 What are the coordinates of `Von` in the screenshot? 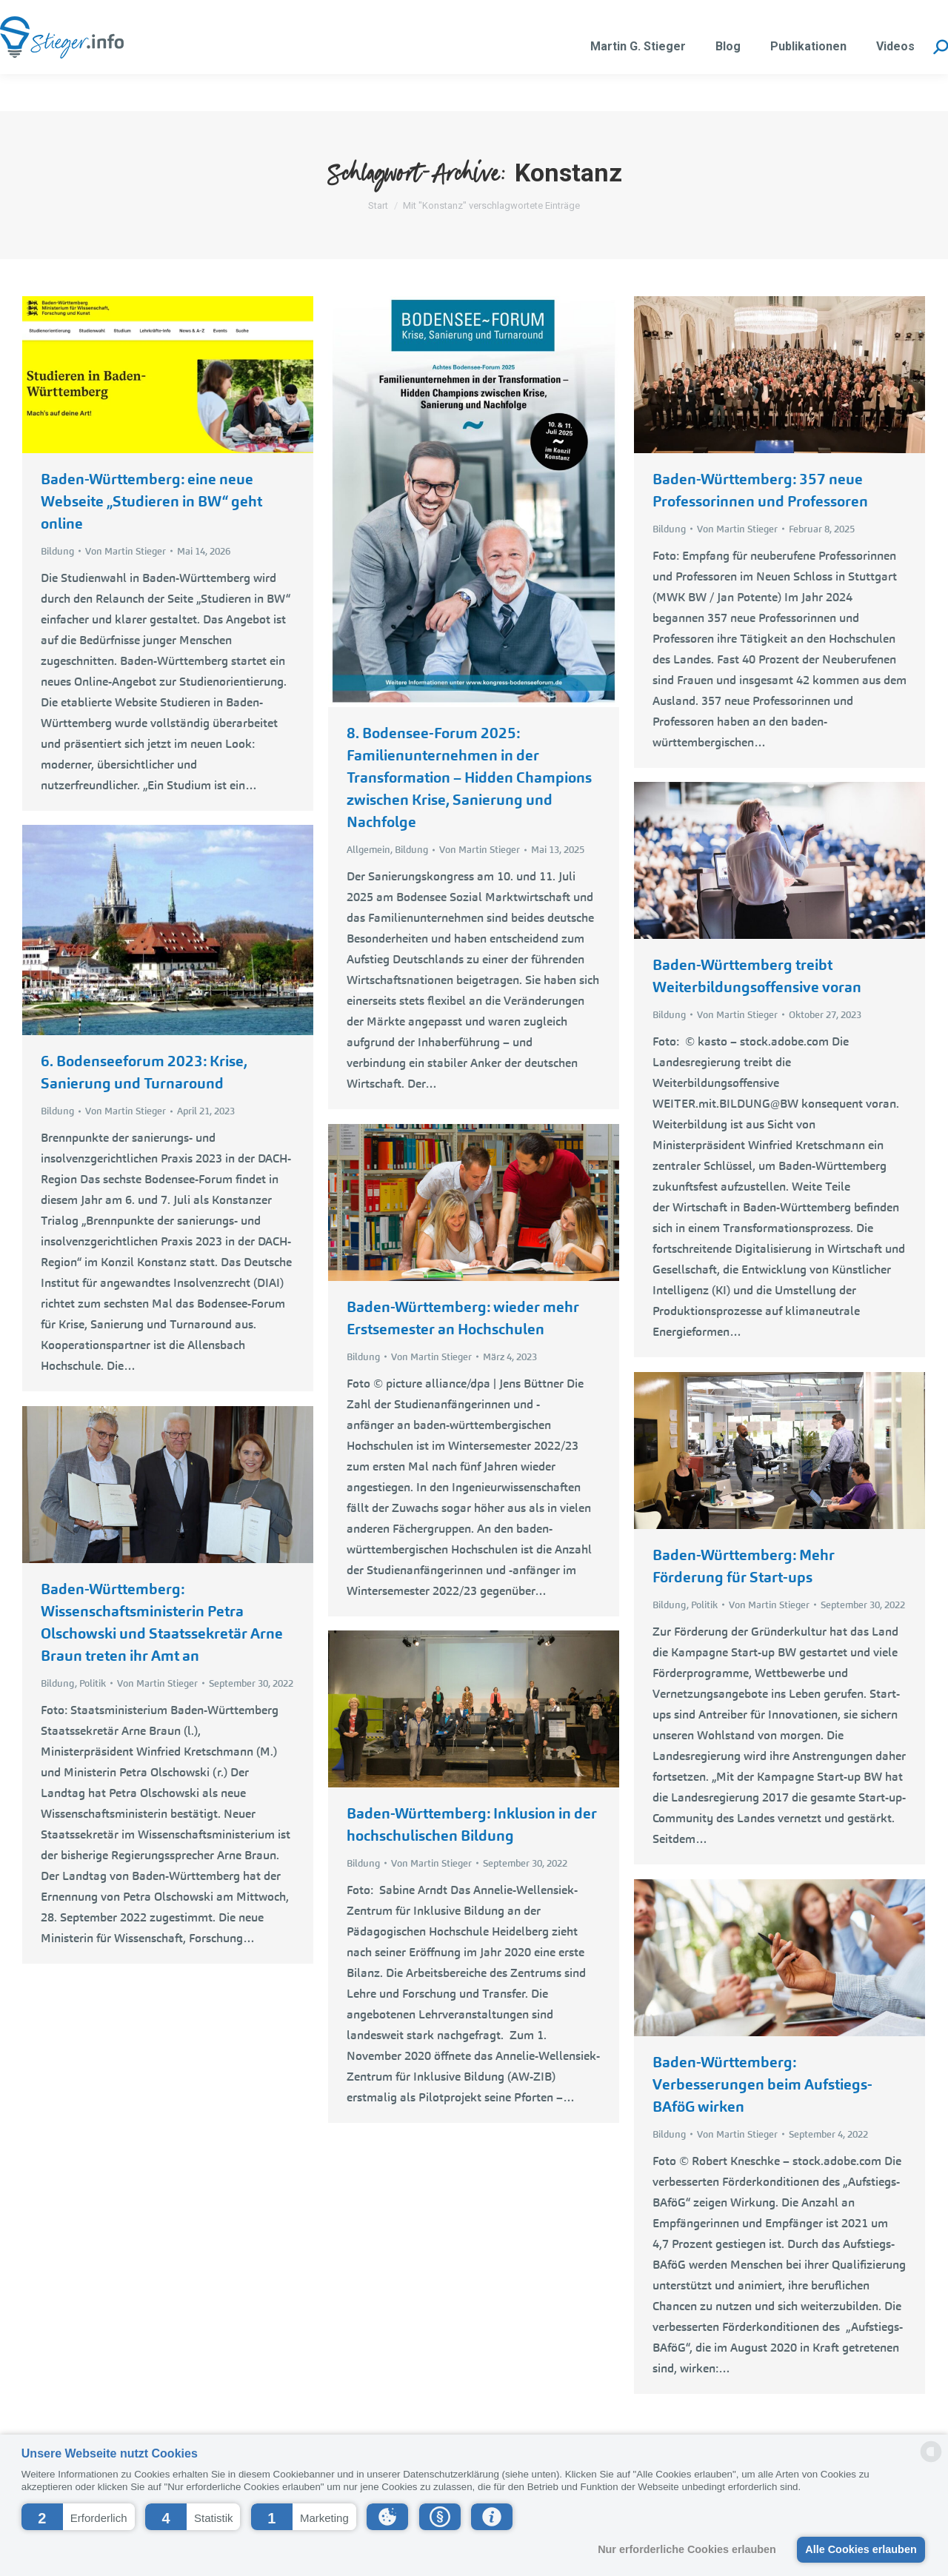 It's located at (125, 551).